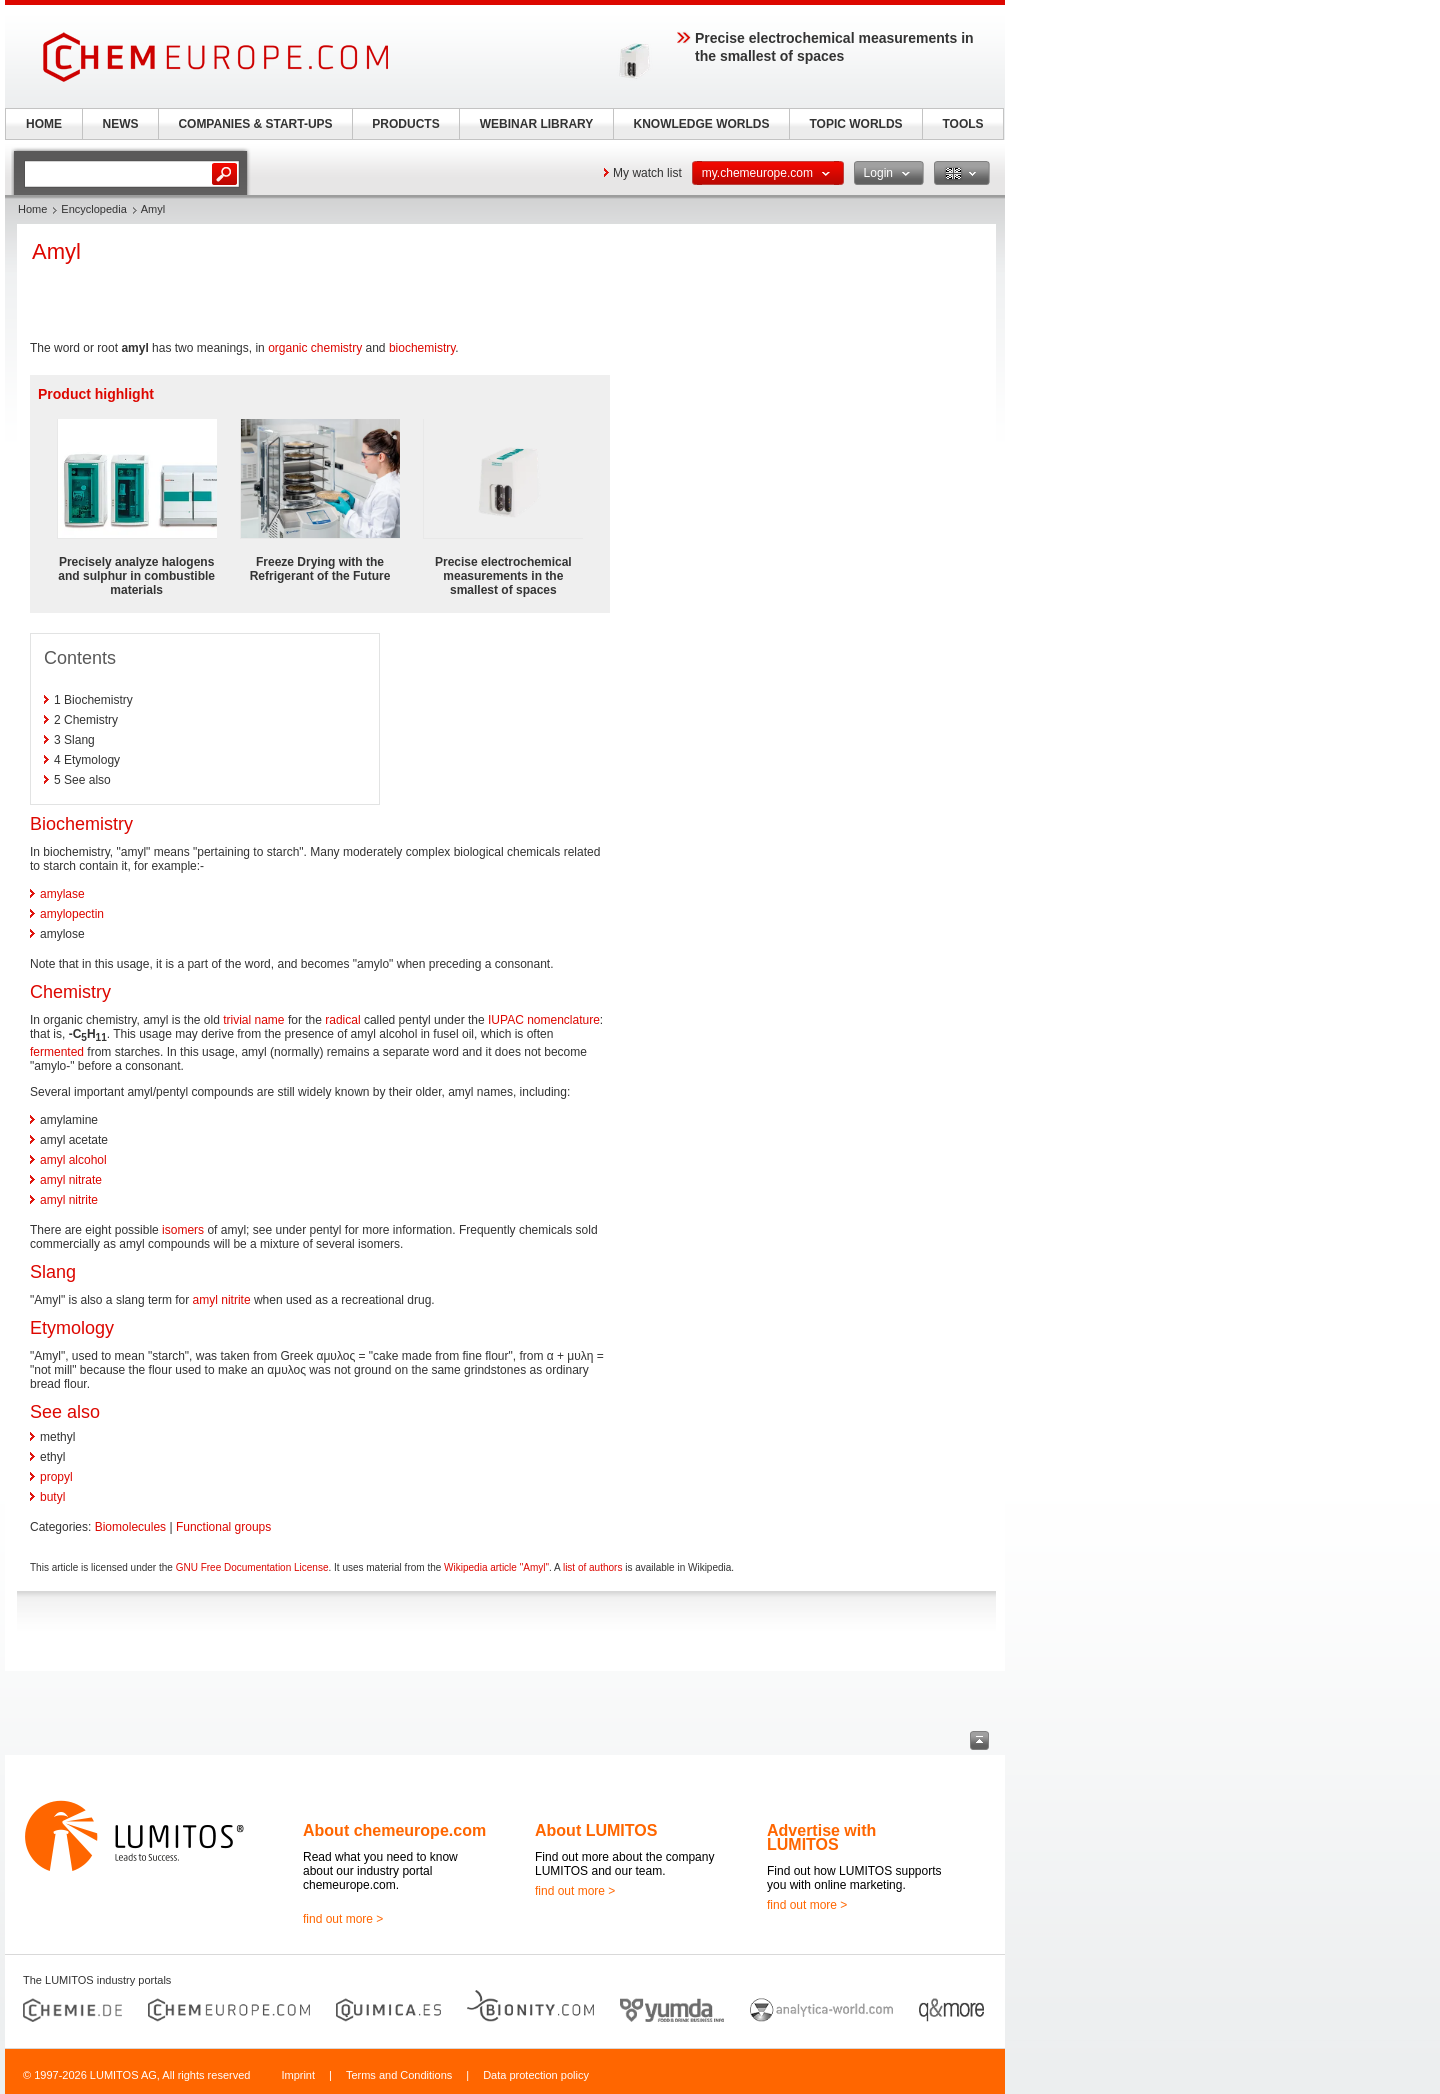 The width and height of the screenshot is (1440, 2094). Describe the element at coordinates (72, 914) in the screenshot. I see `amylopectin` at that location.